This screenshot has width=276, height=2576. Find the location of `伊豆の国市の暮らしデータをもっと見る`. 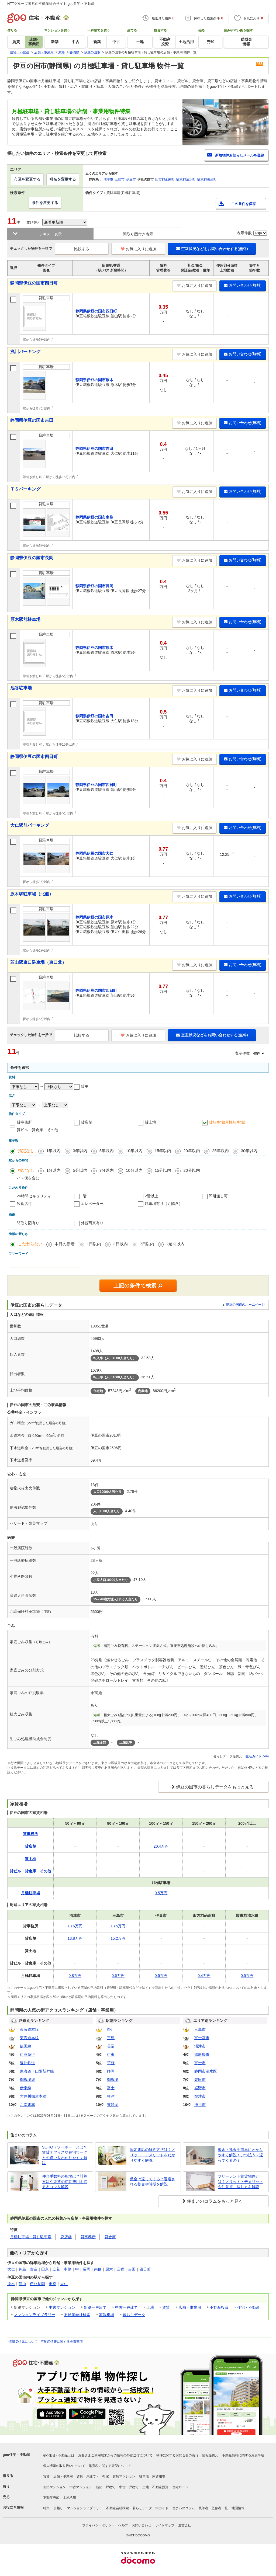

伊豆の国市の暮らしデータをもっと見る is located at coordinates (215, 1787).